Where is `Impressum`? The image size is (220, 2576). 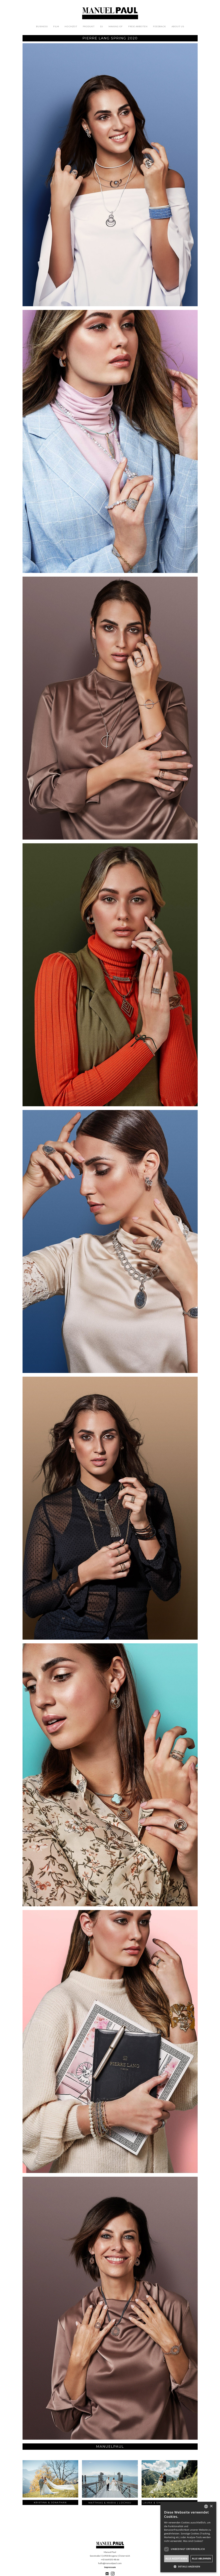
Impressum is located at coordinates (110, 2567).